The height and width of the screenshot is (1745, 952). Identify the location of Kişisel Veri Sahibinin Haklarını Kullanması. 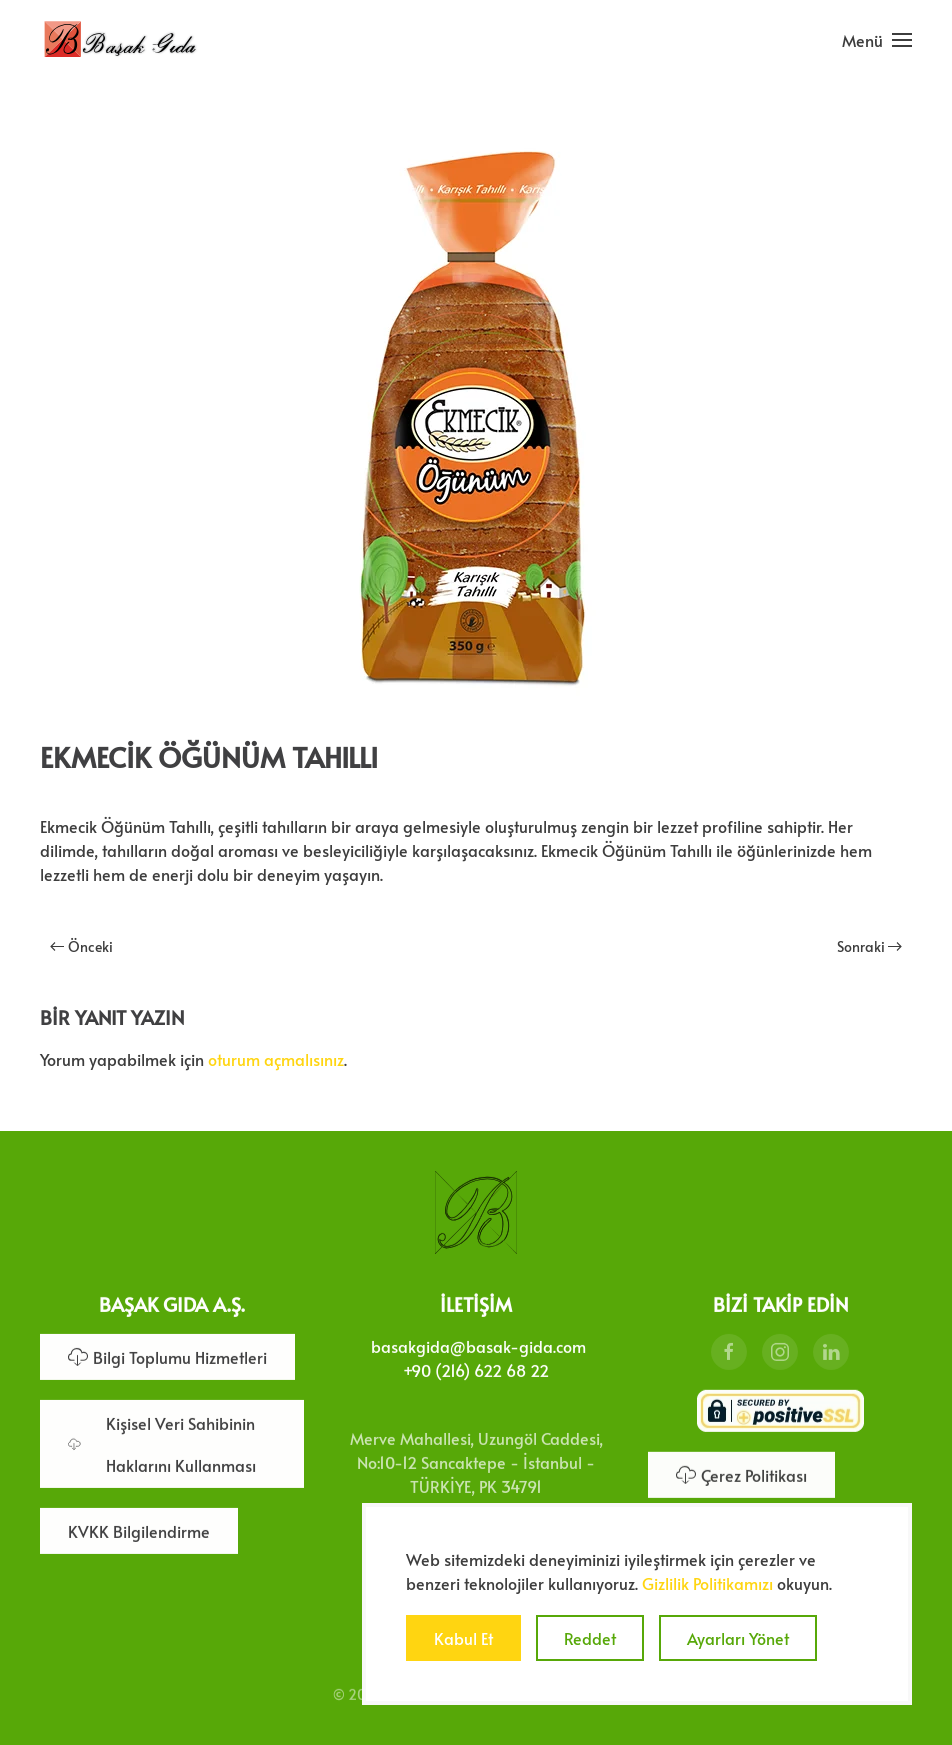
(162, 1442).